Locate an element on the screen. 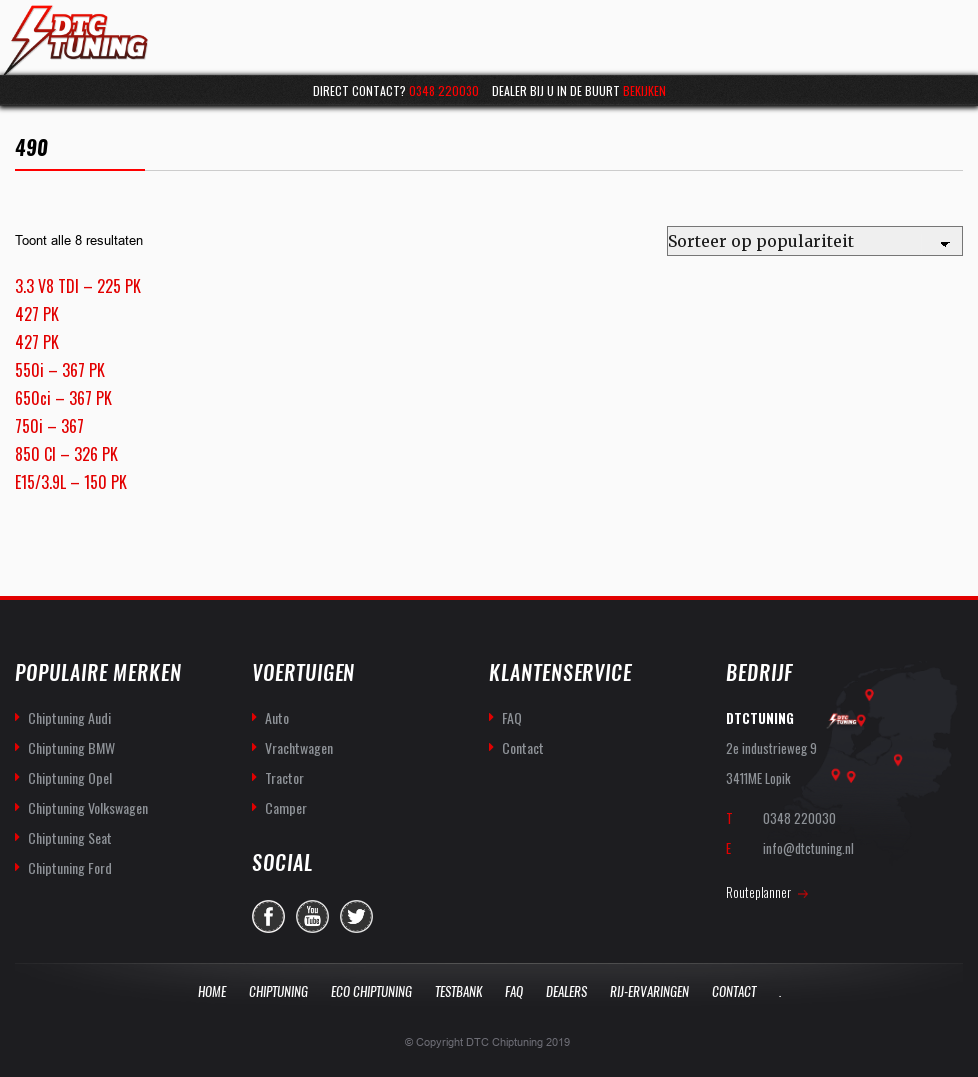  twitter is located at coordinates (356, 916).